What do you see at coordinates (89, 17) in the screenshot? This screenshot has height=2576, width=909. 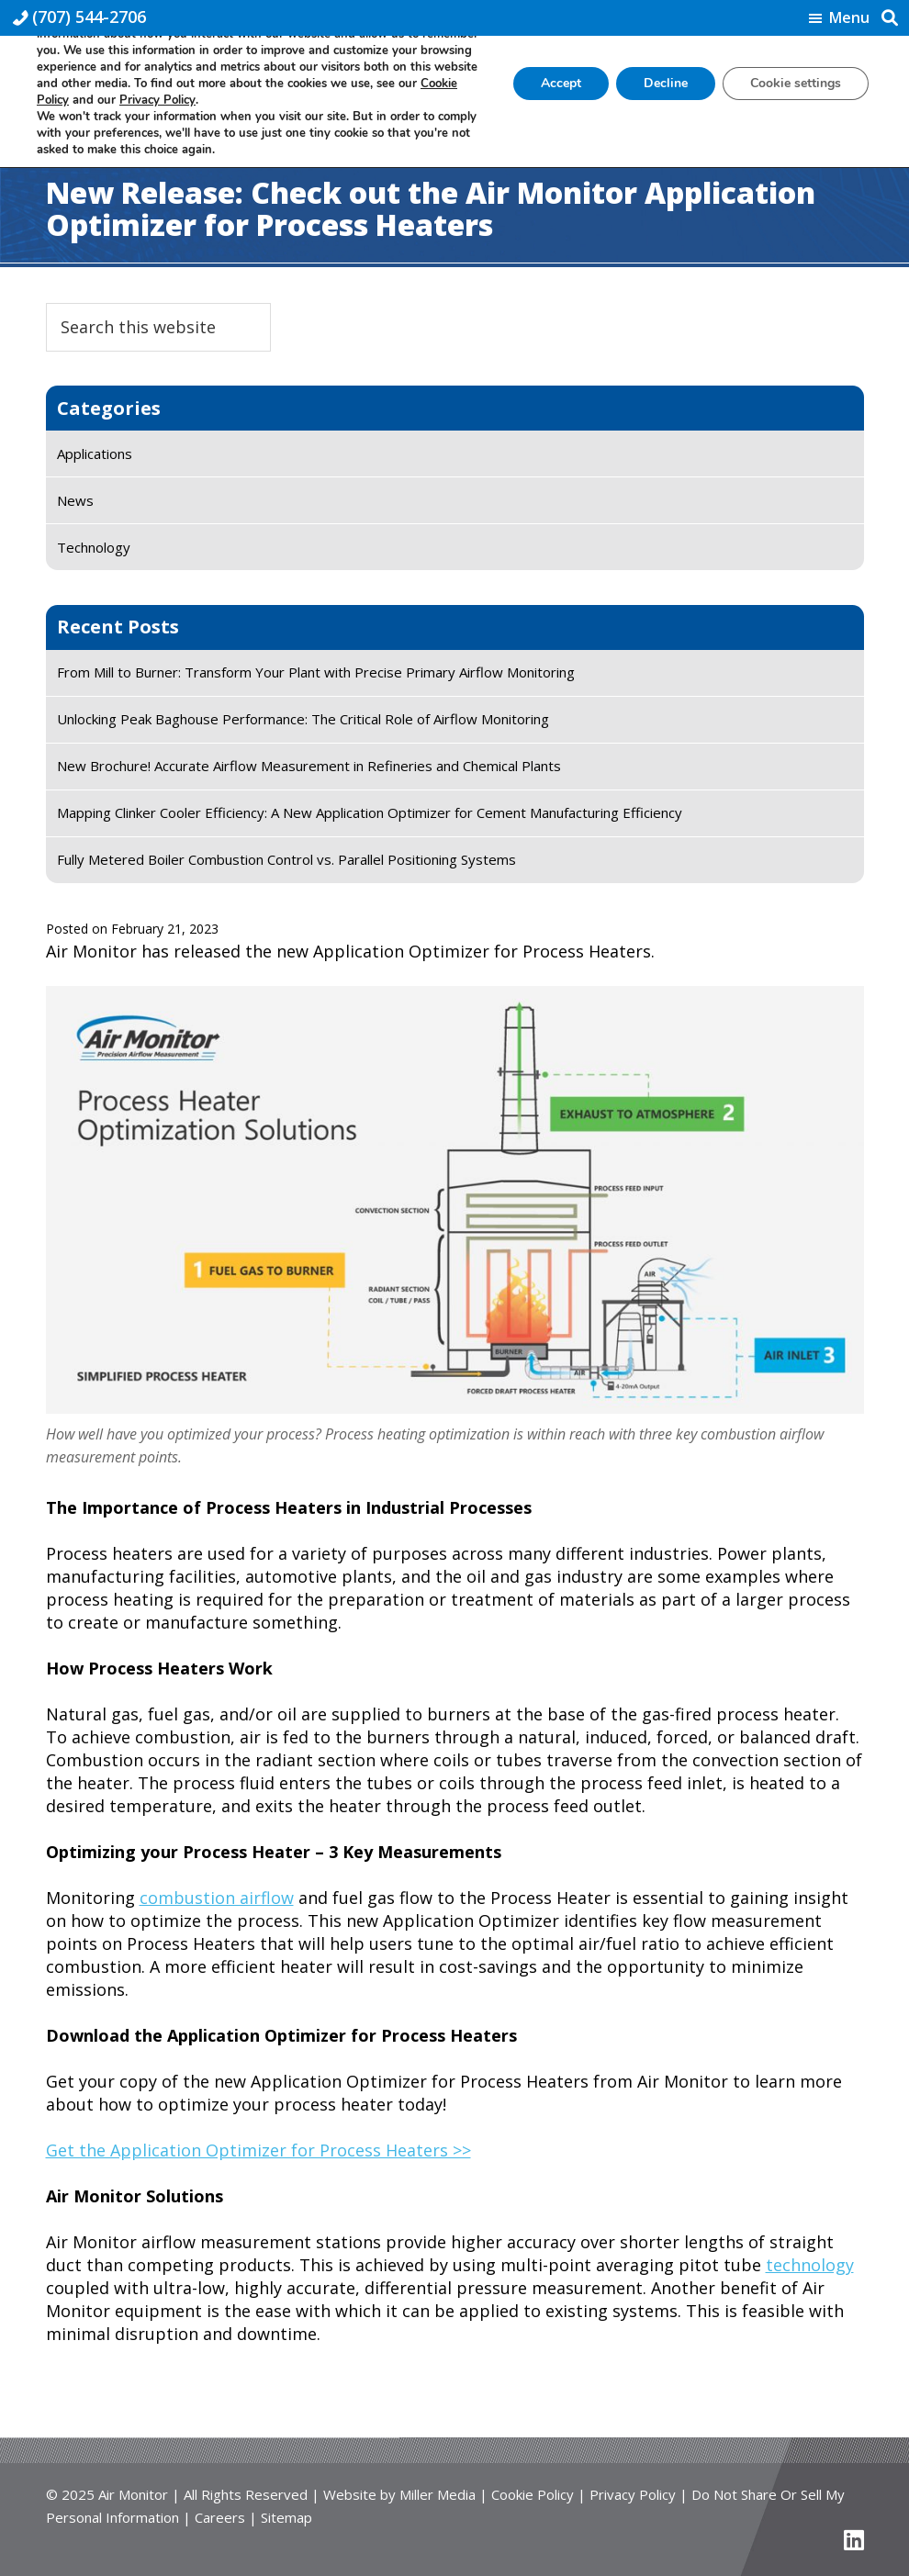 I see `(707) 544-2706` at bounding box center [89, 17].